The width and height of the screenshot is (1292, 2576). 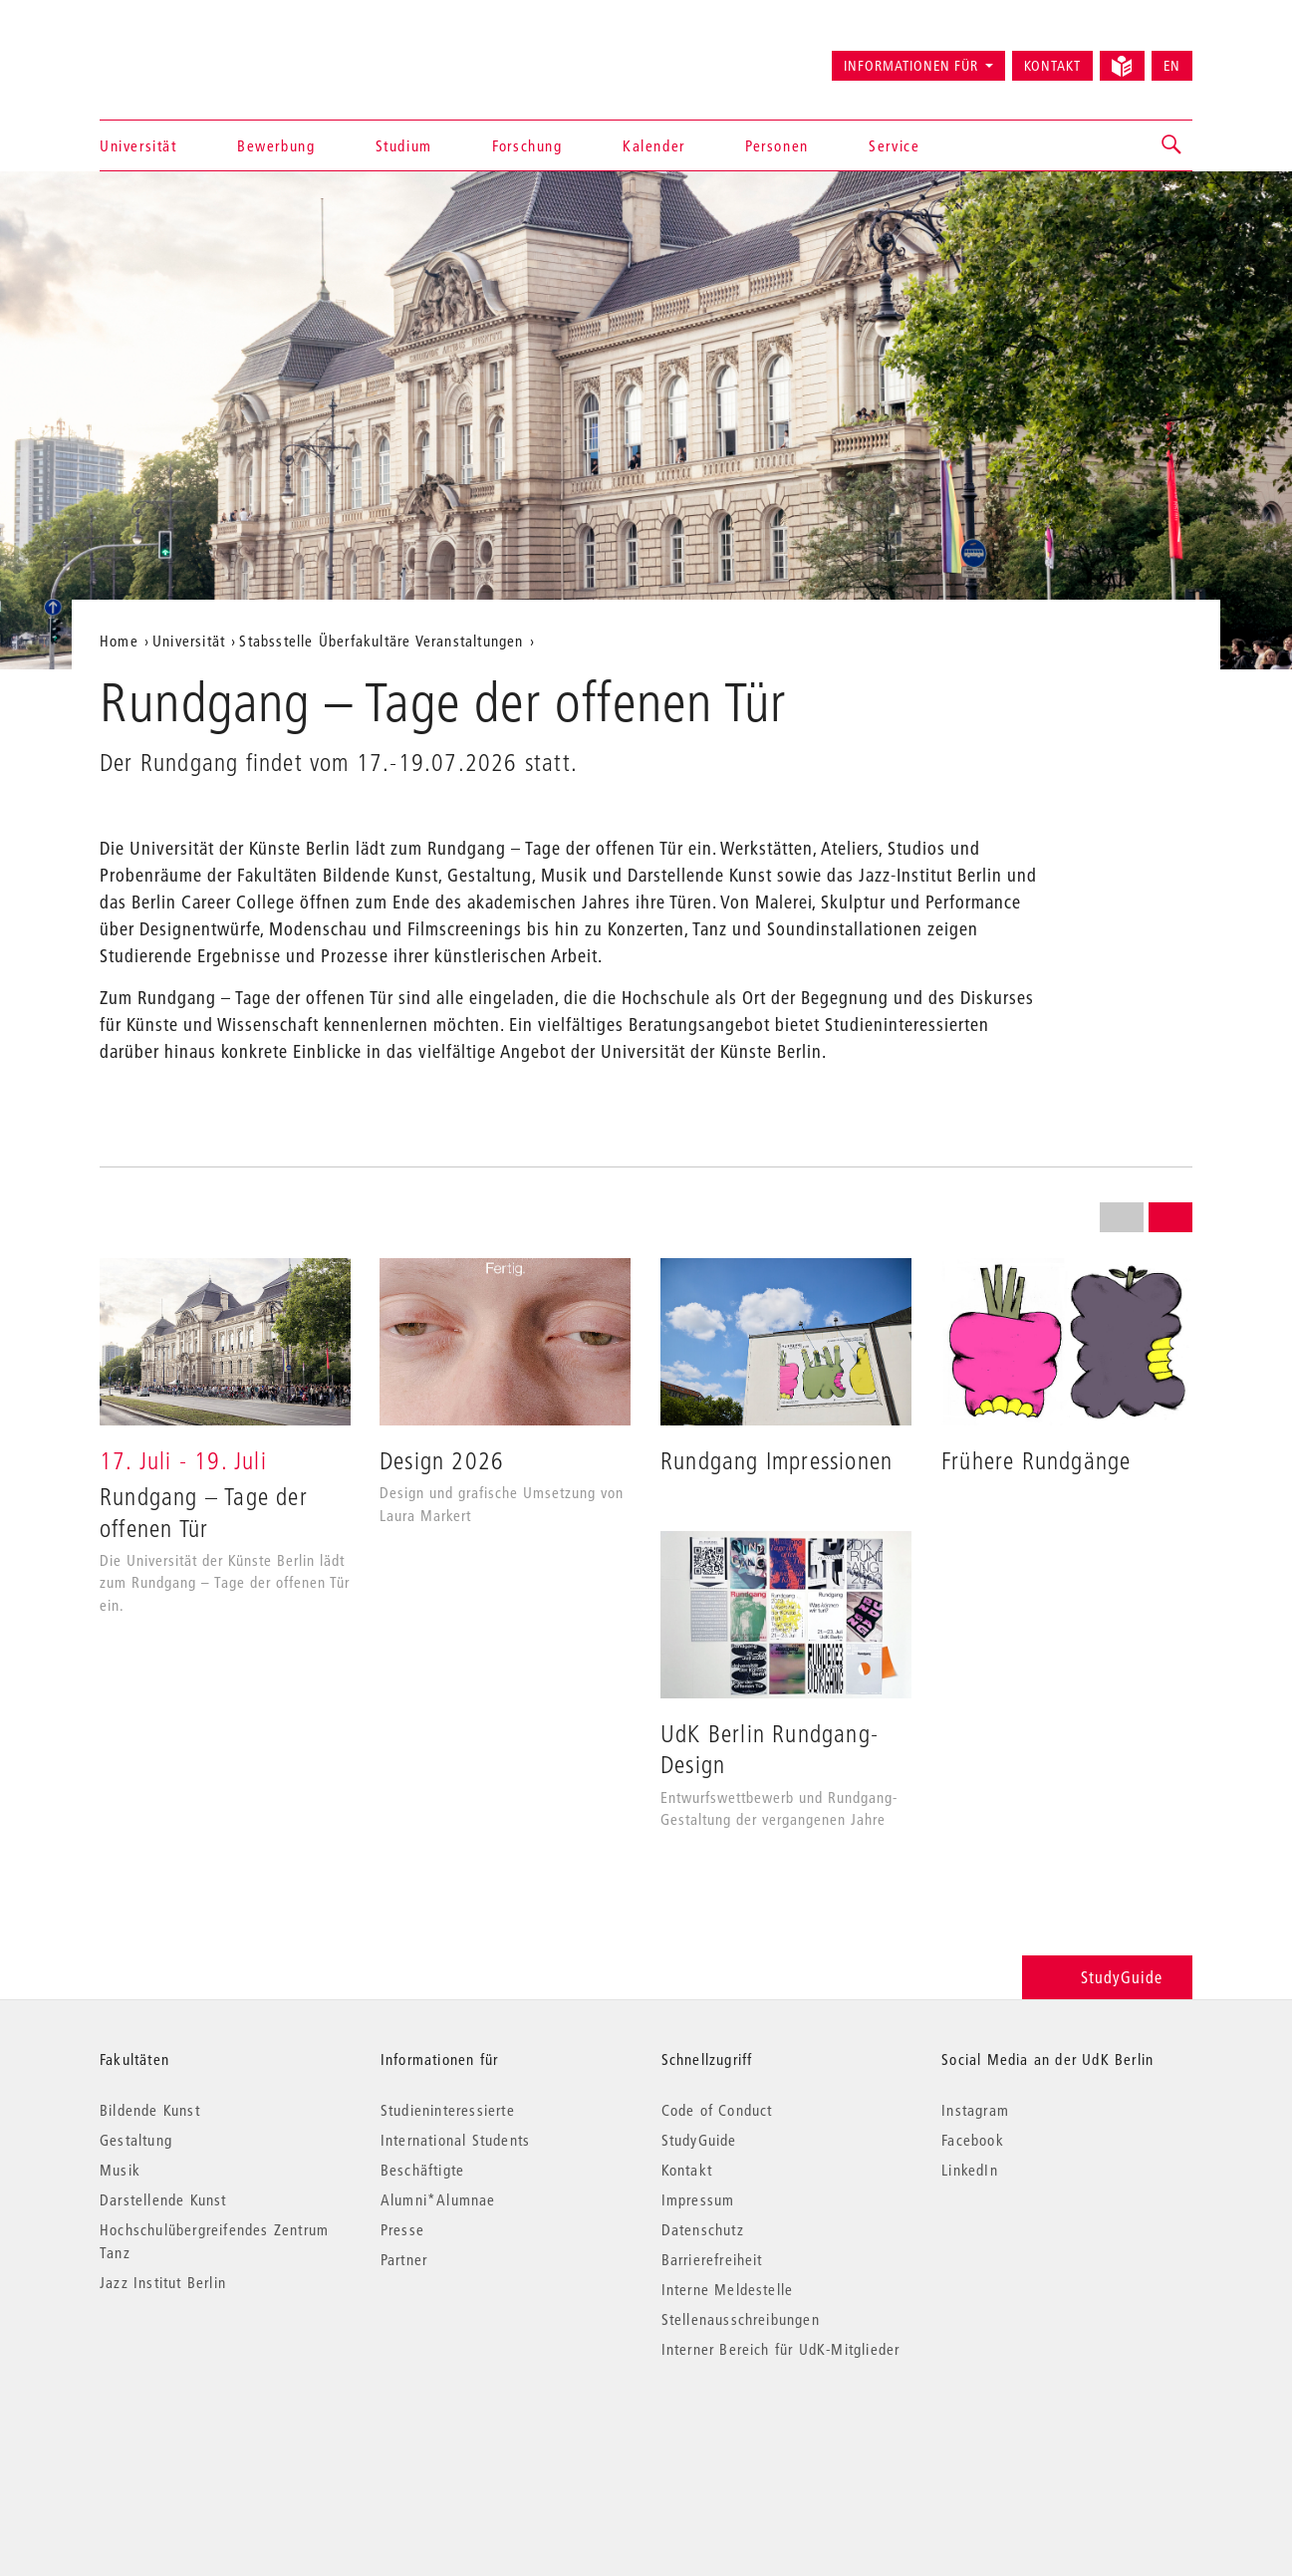 I want to click on Presse, so click(x=402, y=2229).